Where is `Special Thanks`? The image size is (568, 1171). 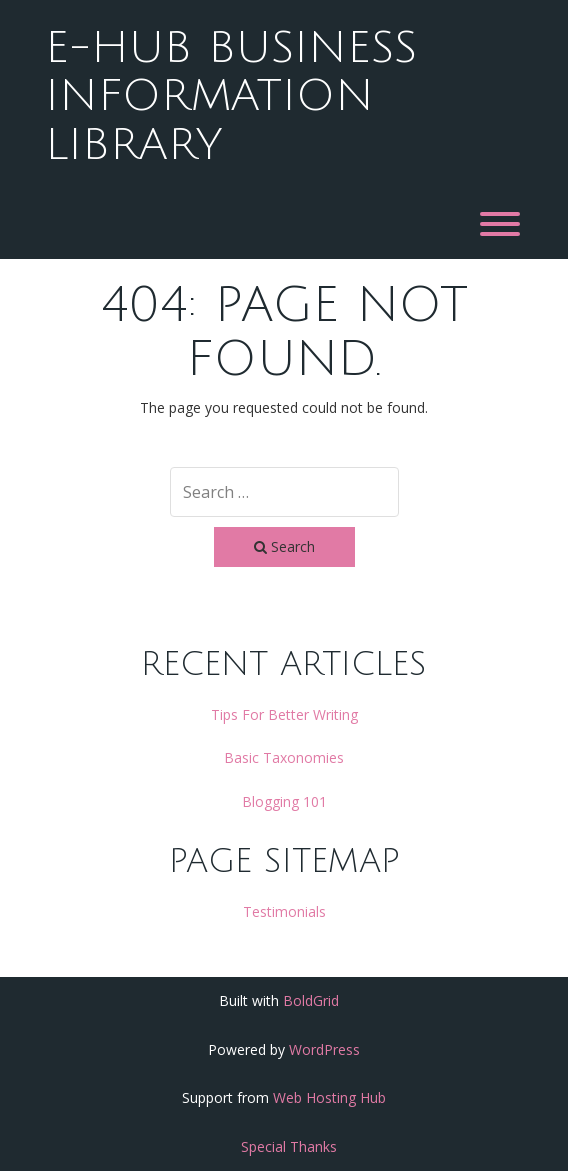
Special Thanks is located at coordinates (289, 1146).